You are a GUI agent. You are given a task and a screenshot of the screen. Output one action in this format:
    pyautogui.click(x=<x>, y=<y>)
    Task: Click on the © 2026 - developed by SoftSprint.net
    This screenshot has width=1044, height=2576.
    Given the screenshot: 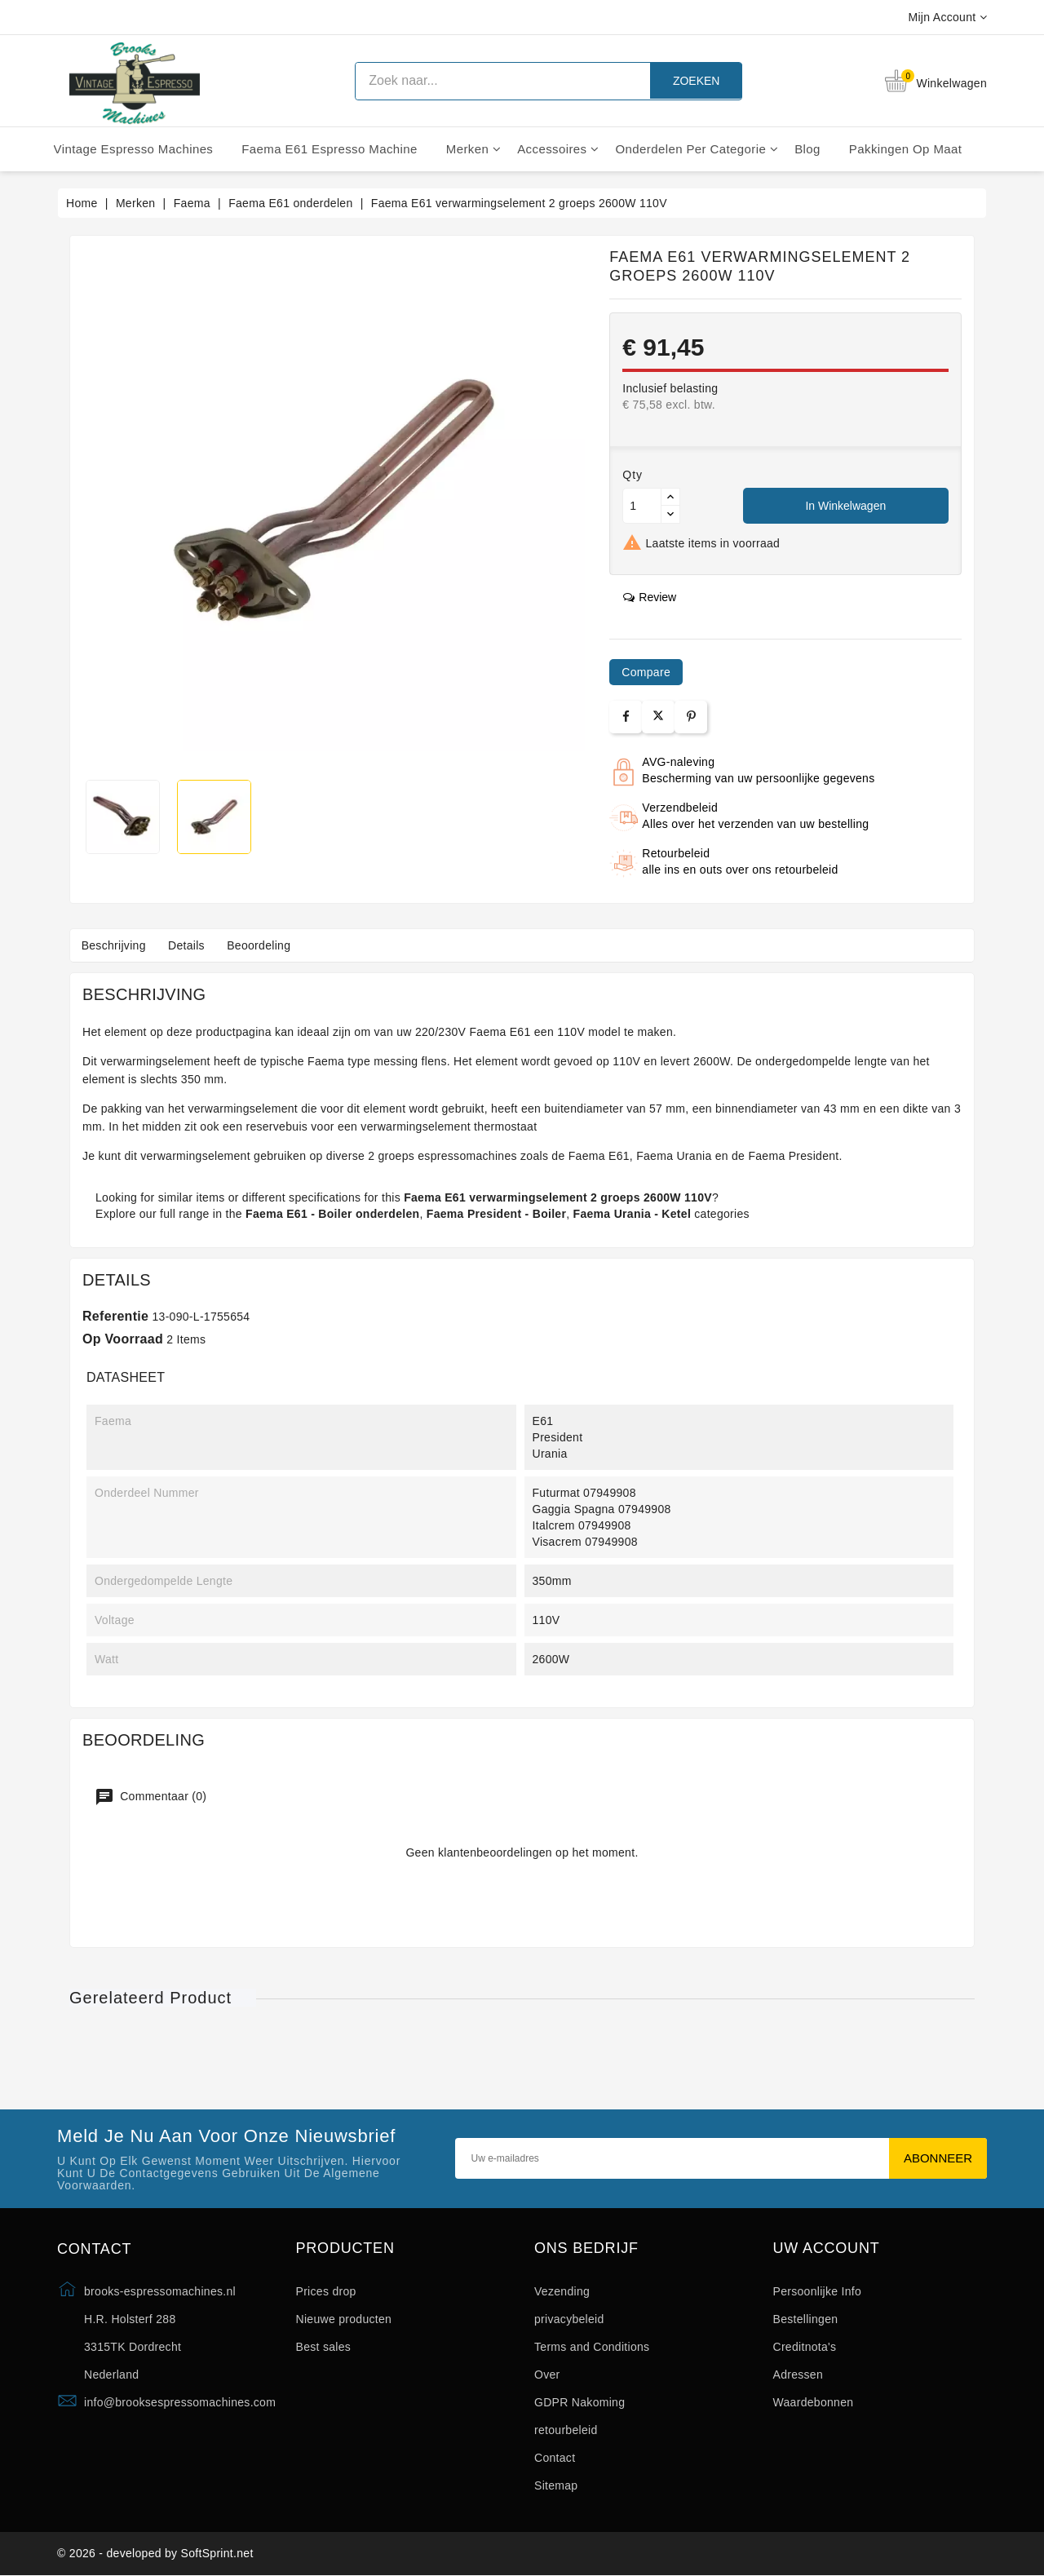 What is the action you would take?
    pyautogui.click(x=155, y=2554)
    